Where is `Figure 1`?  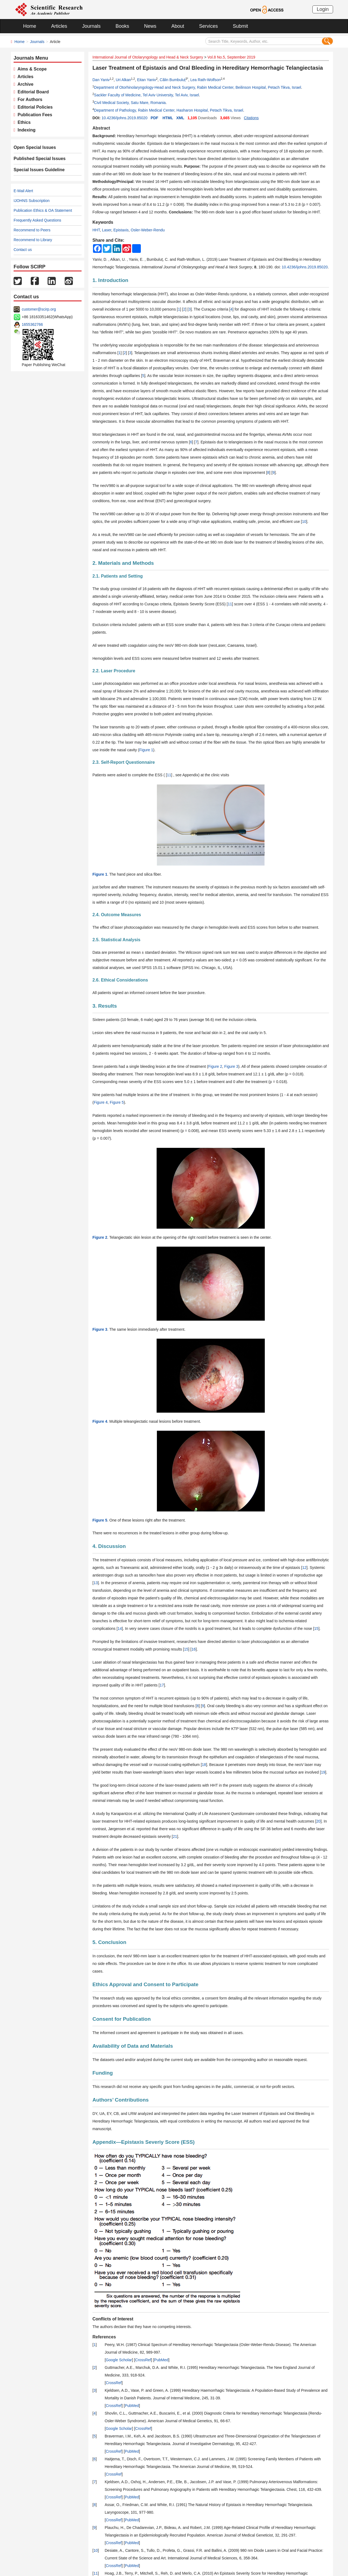 Figure 1 is located at coordinates (146, 750).